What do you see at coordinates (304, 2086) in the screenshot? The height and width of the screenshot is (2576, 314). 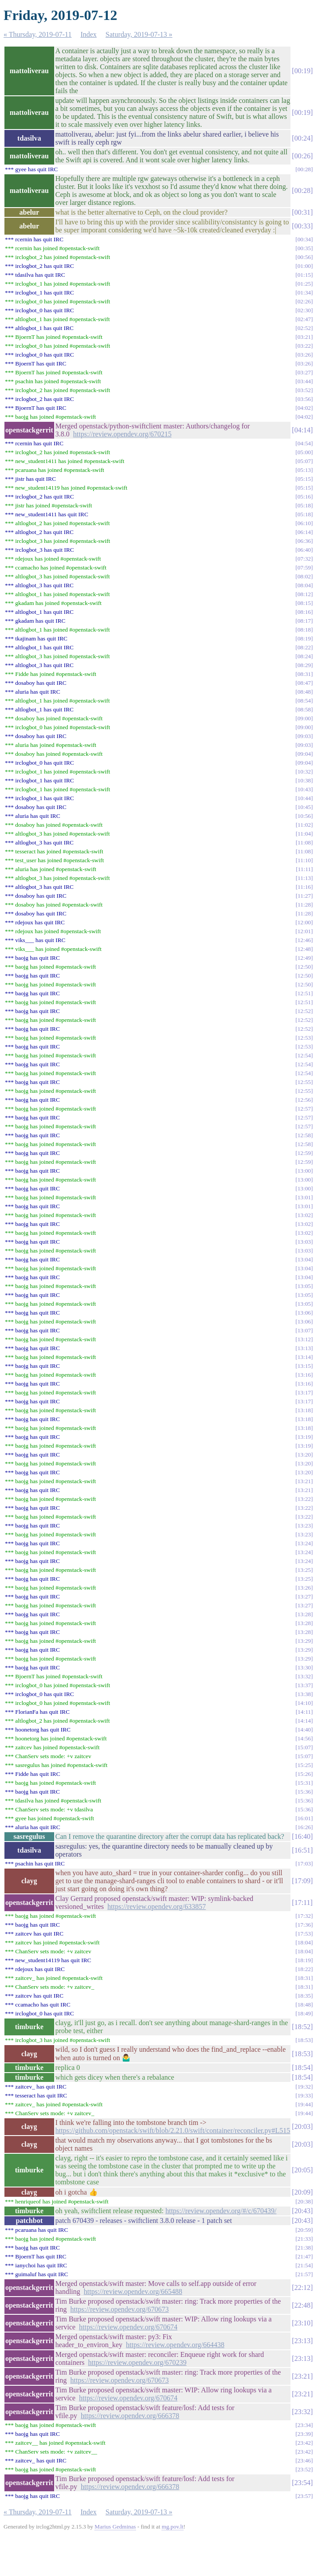 I see `19:32` at bounding box center [304, 2086].